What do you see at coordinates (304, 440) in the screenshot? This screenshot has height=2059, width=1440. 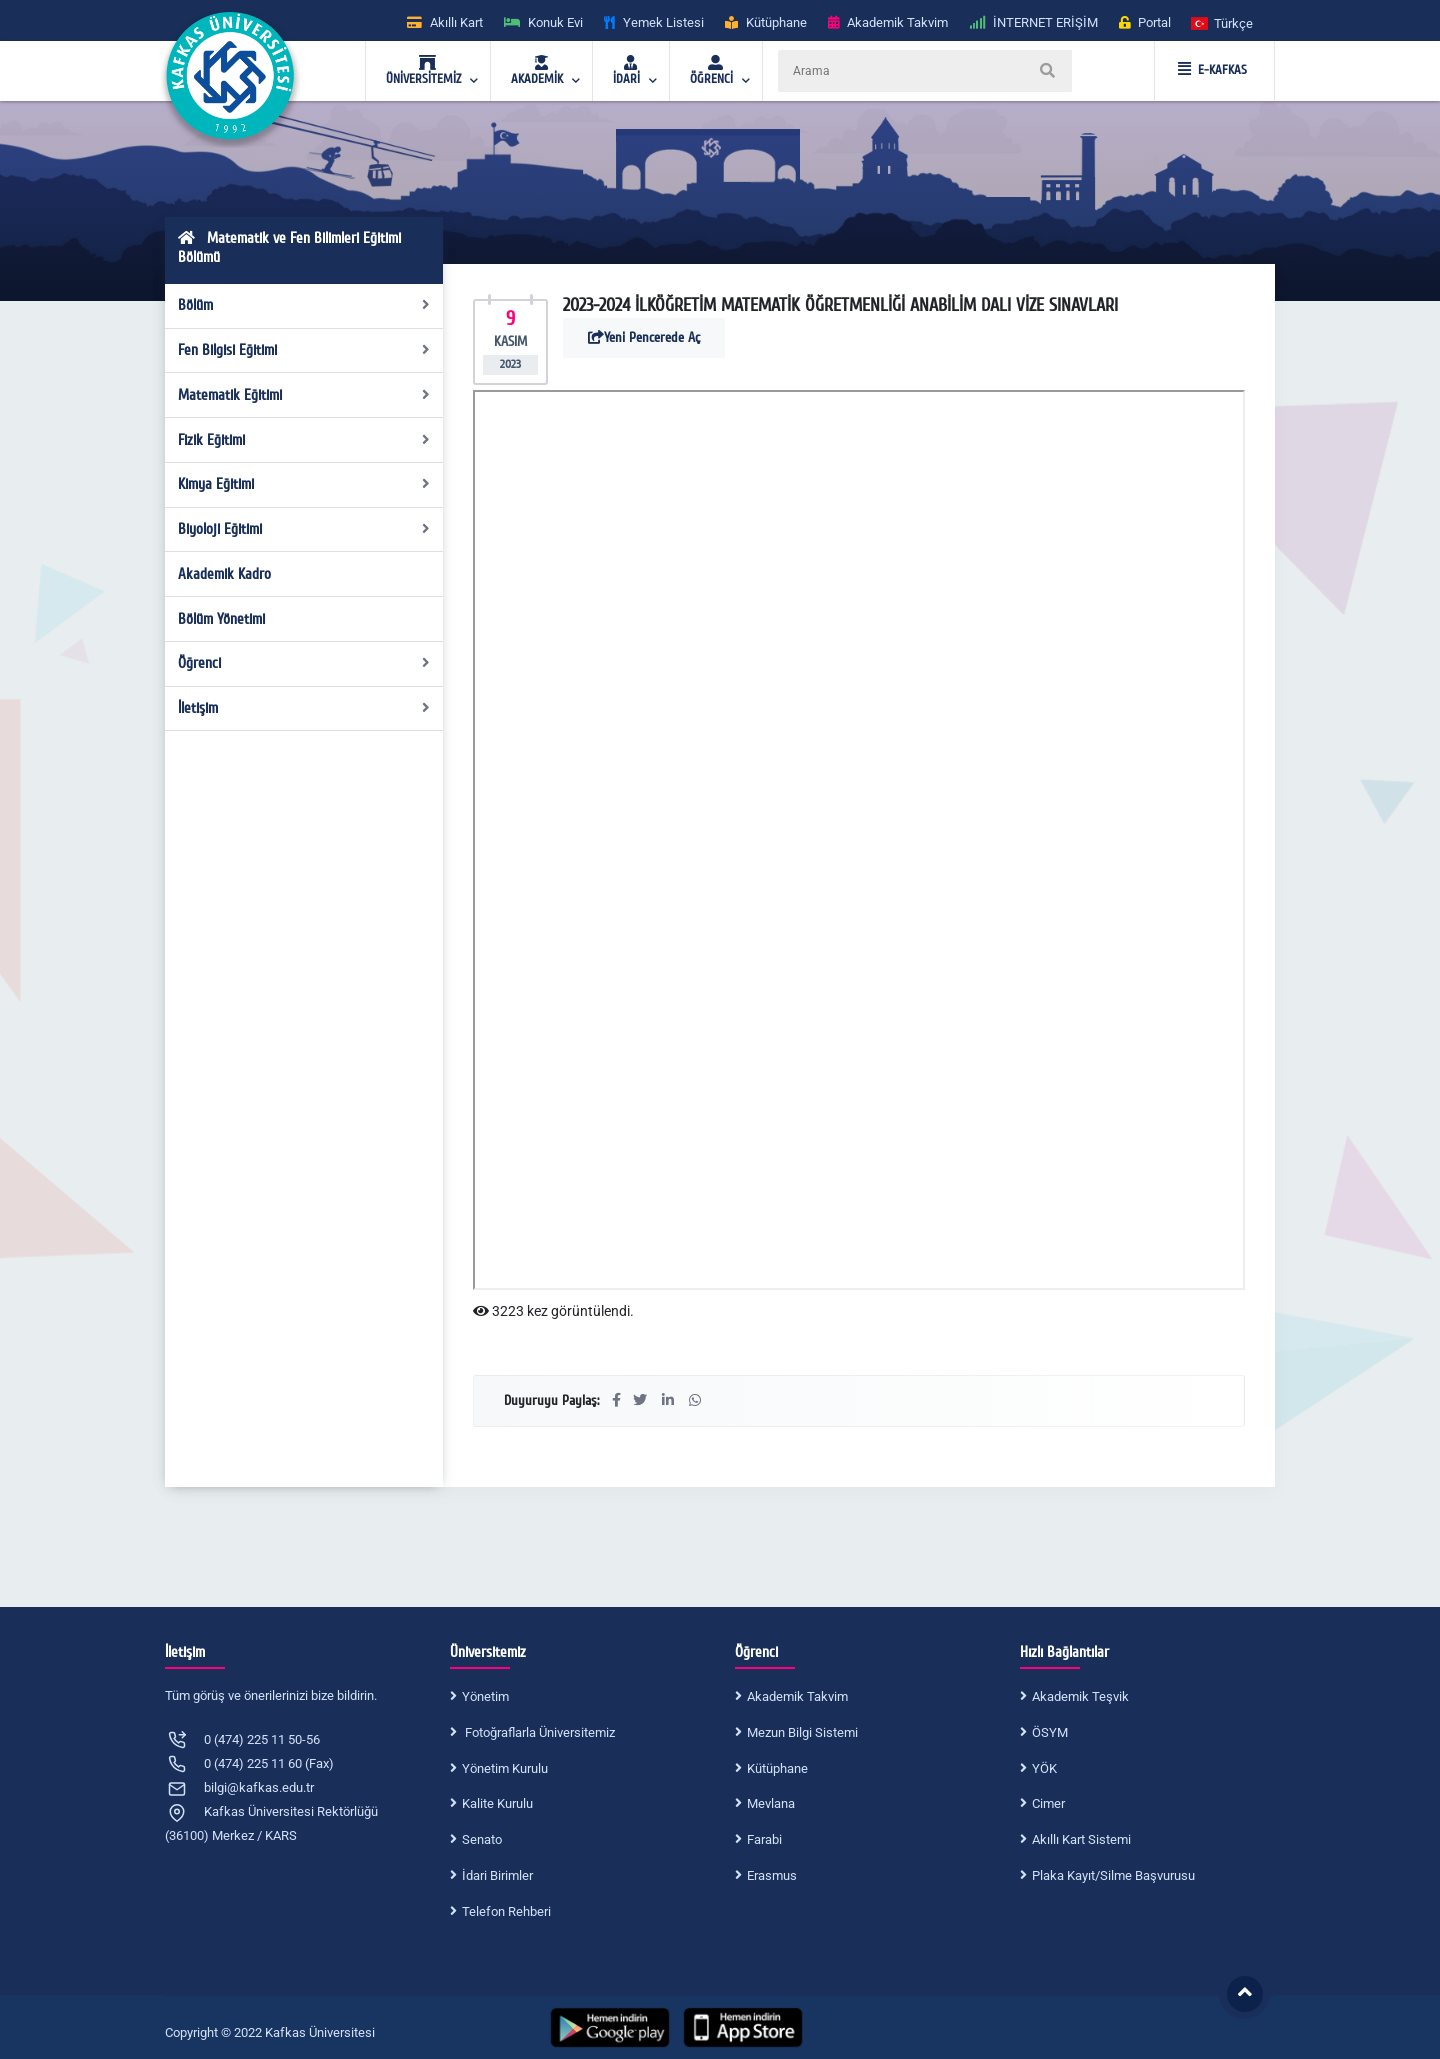 I see `Fizik Eğitimi` at bounding box center [304, 440].